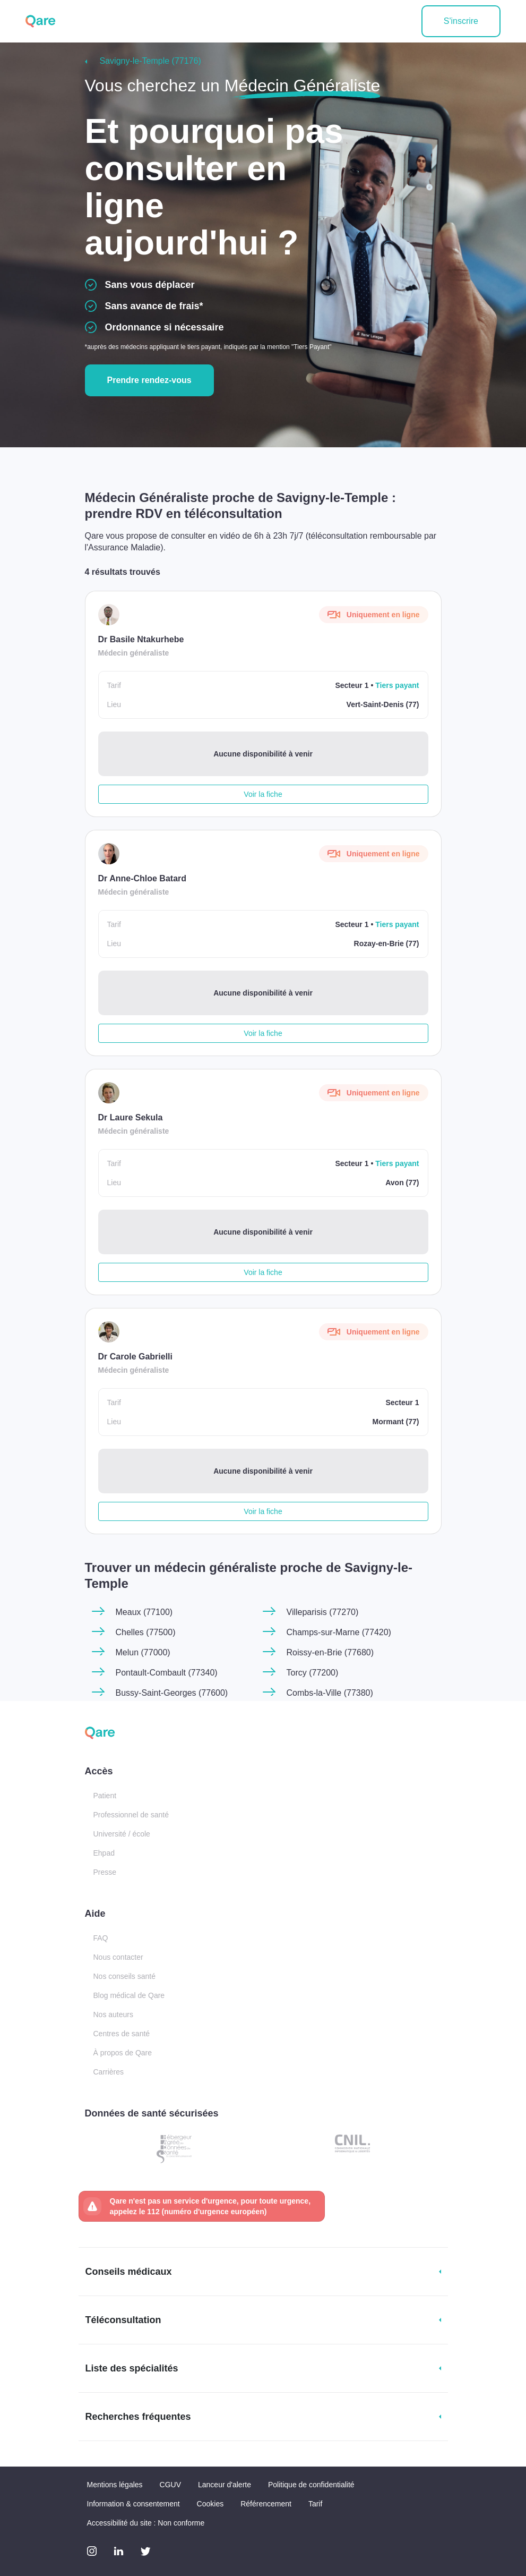 This screenshot has width=526, height=2576. I want to click on Voir la fiche [button], so click(263, 794).